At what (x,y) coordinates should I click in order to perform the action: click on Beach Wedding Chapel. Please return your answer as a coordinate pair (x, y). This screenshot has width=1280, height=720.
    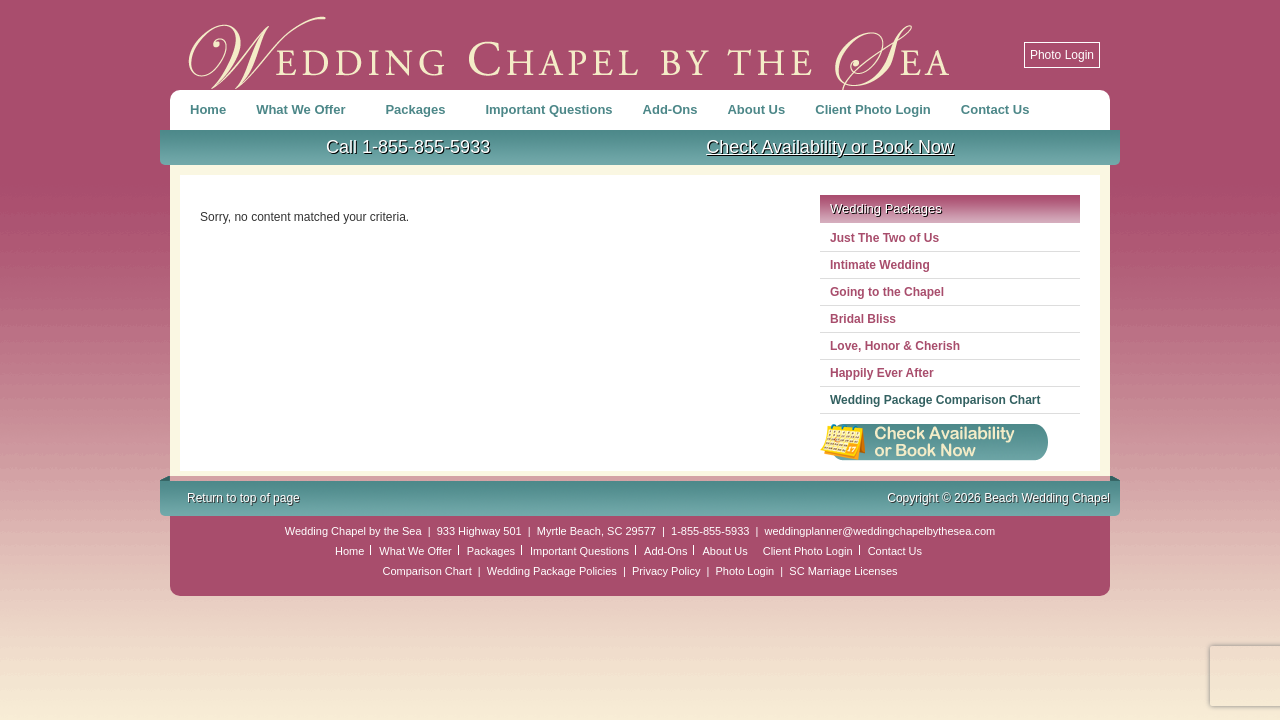
    Looking at the image, I should click on (570, 45).